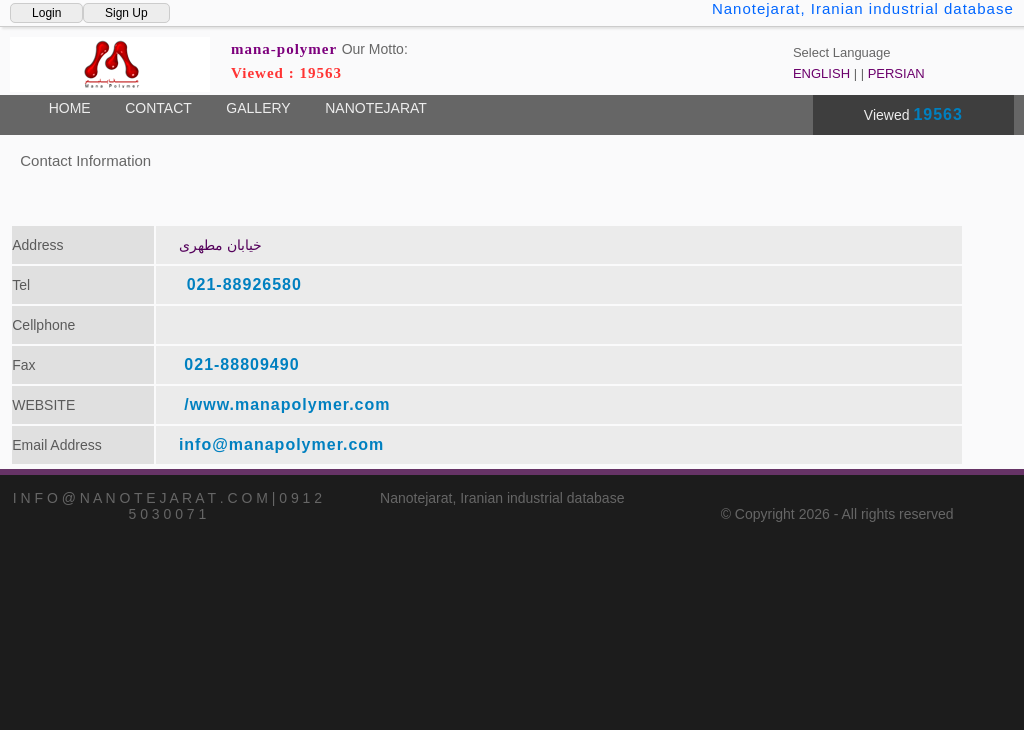 This screenshot has height=730, width=1024. I want to click on Sign Up, so click(126, 13).